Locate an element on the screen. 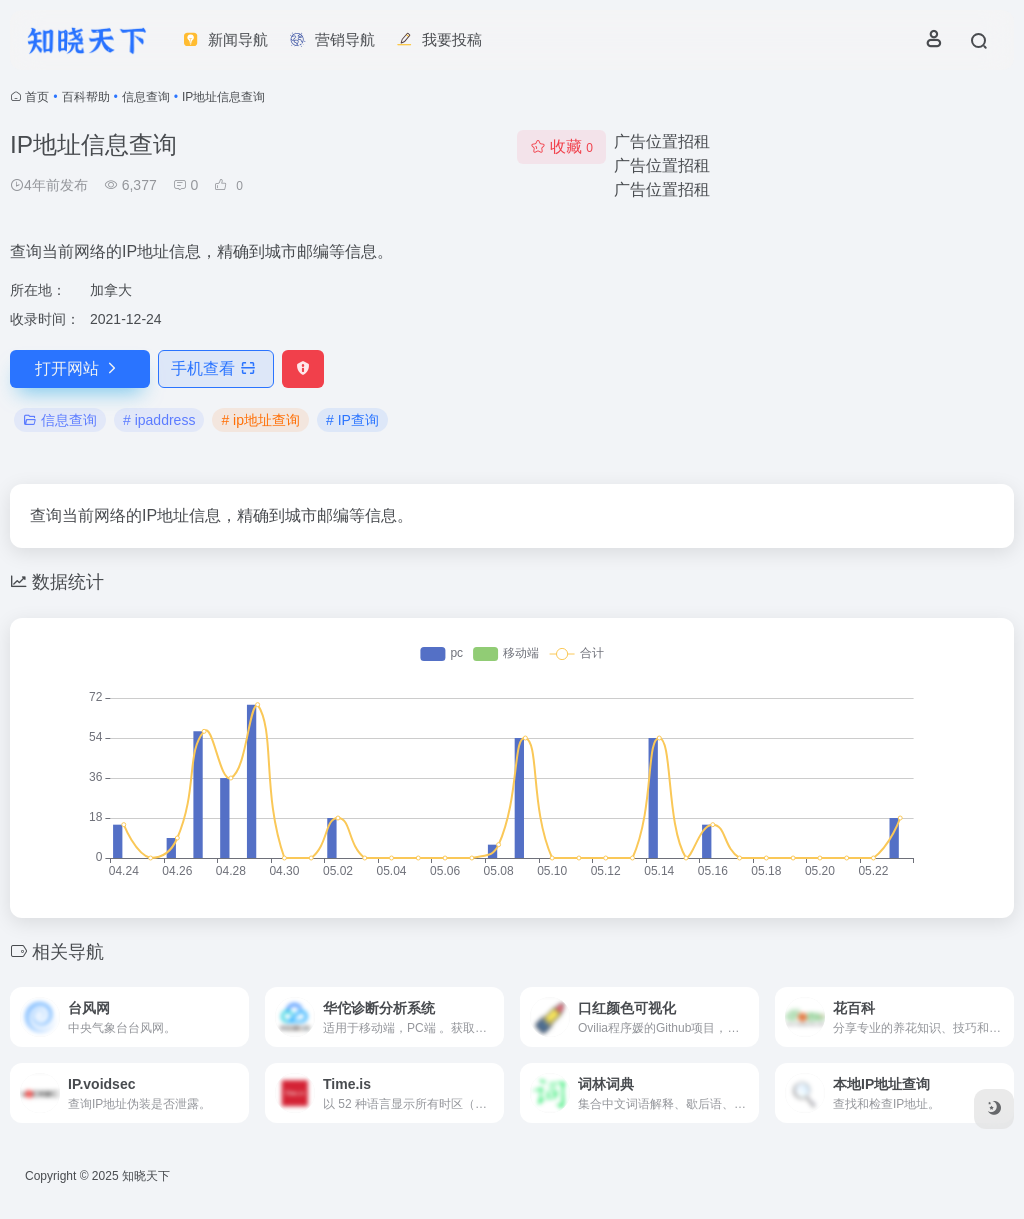 This screenshot has height=1219, width=1024. 信息查询 is located at coordinates (146, 97).